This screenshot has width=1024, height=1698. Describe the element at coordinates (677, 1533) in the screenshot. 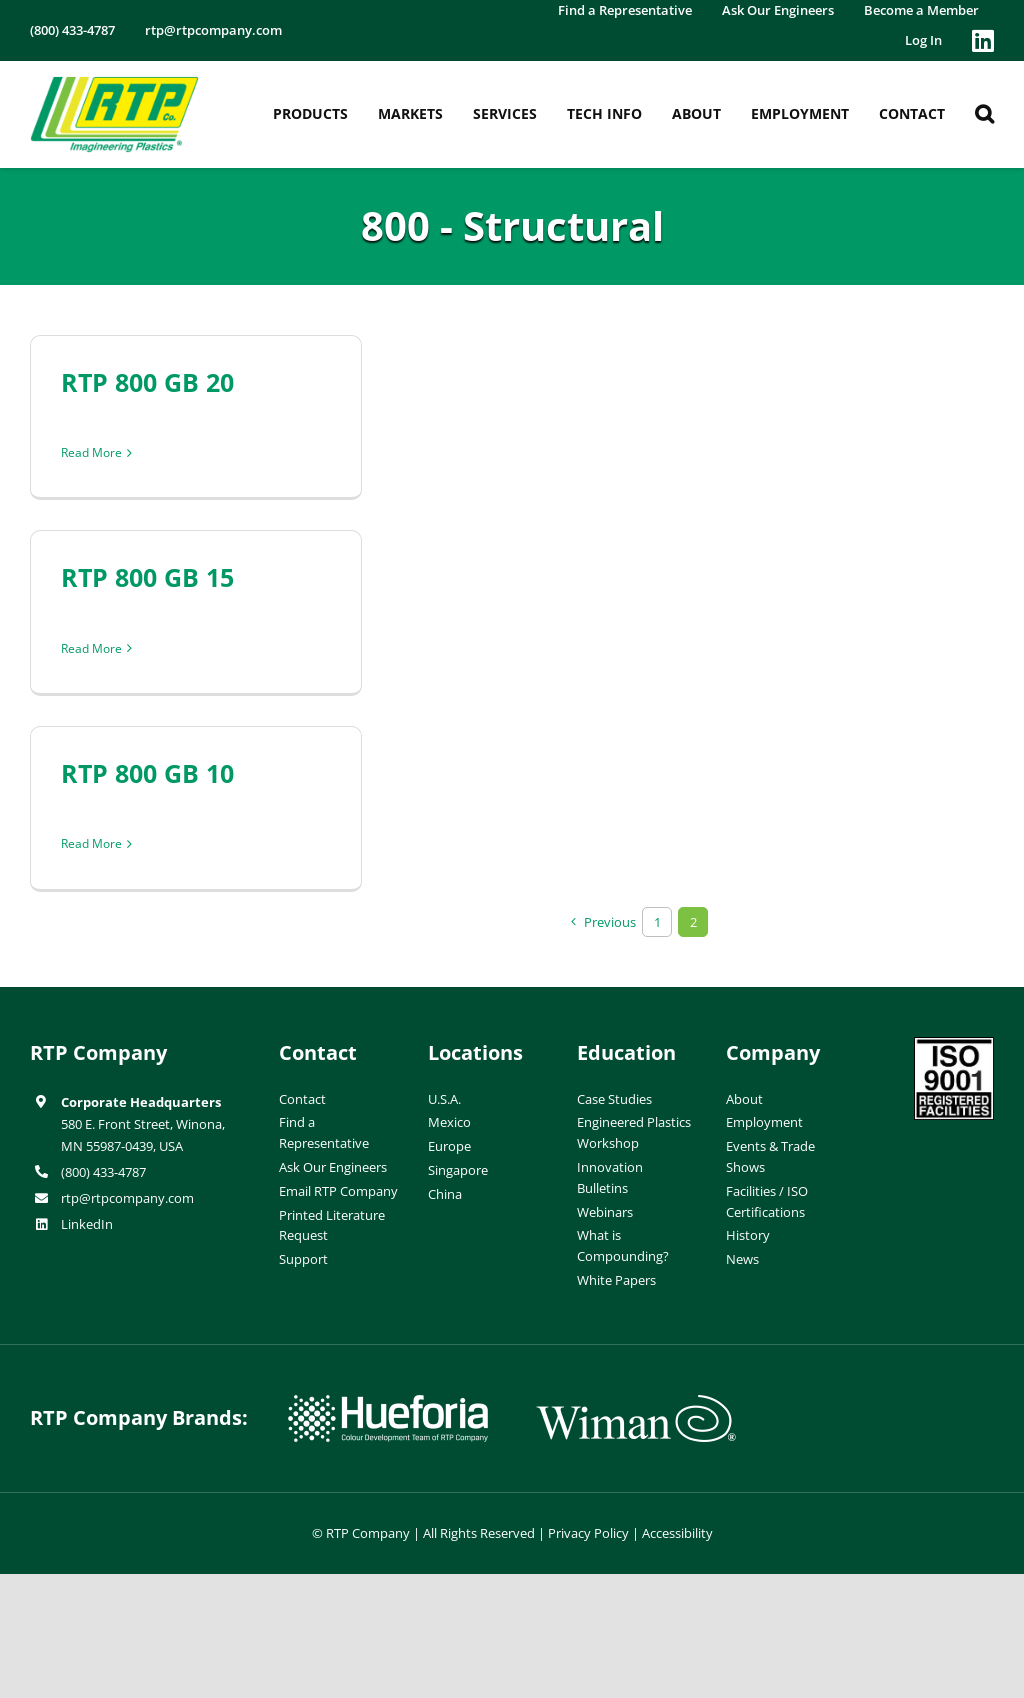

I see `Accessibility` at that location.